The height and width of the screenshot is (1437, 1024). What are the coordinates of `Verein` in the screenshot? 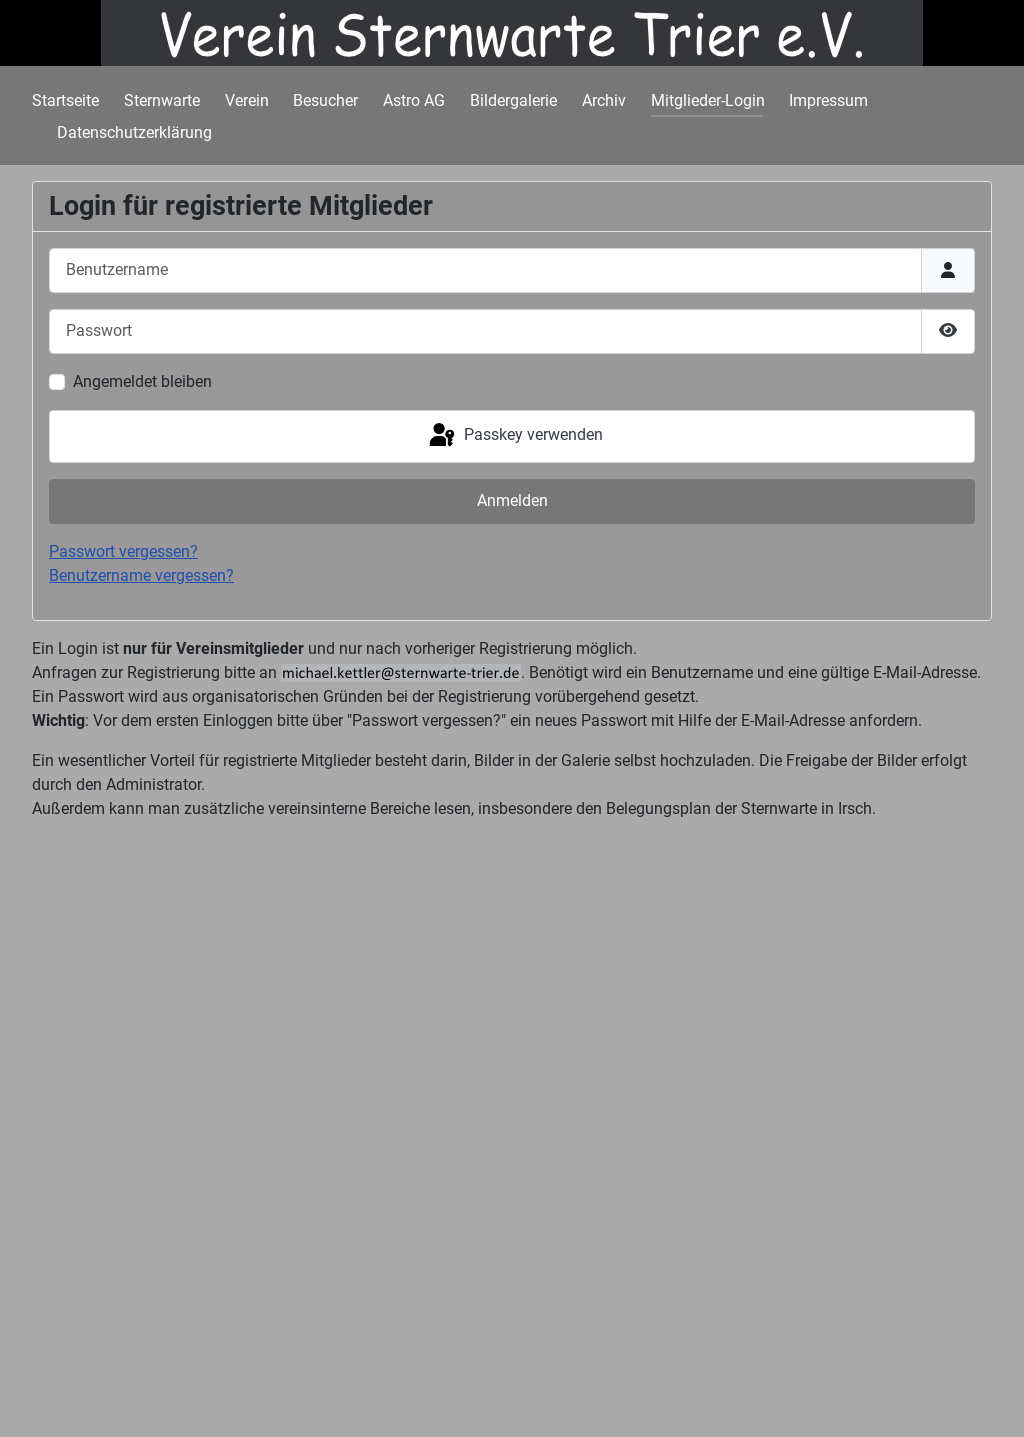 It's located at (247, 100).